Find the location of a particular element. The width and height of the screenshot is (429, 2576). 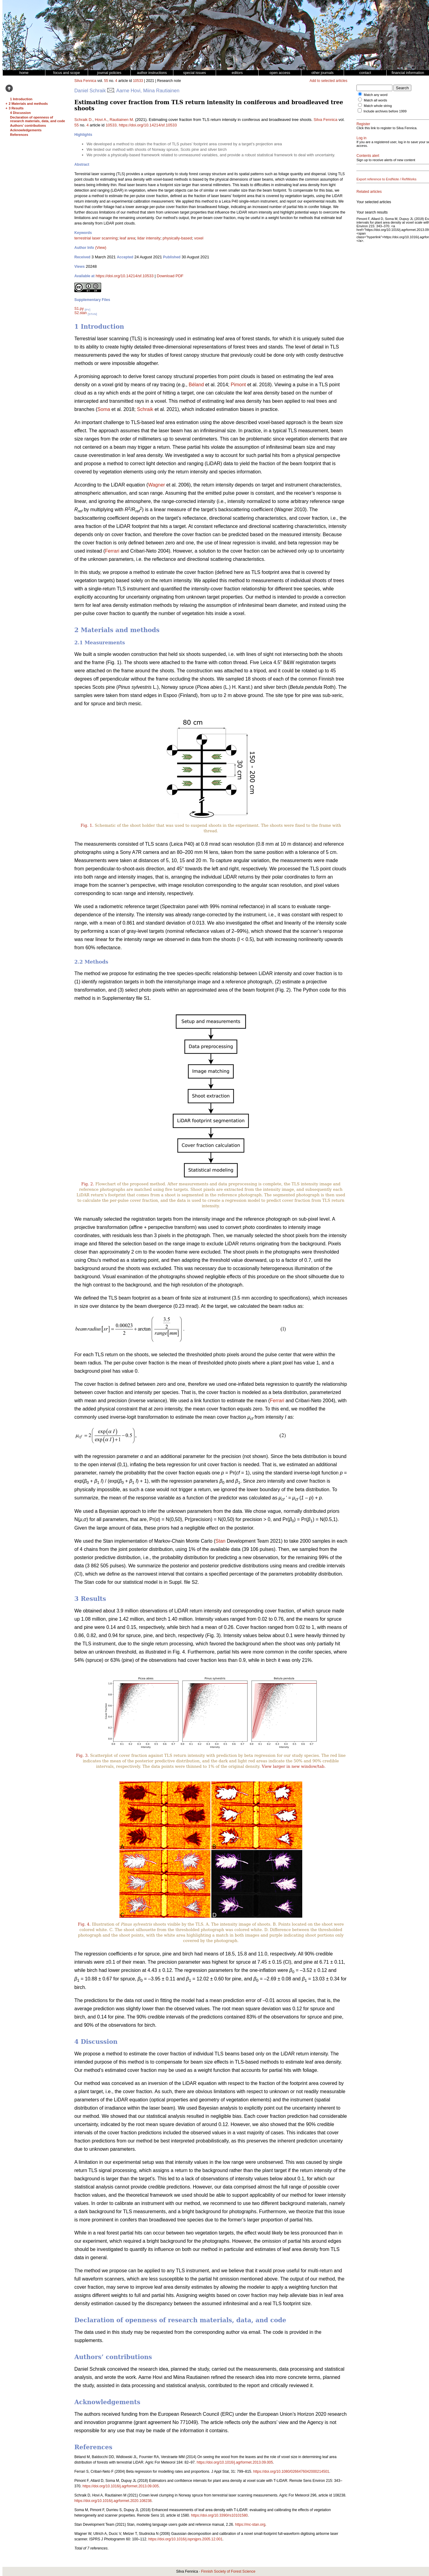

terrestrial laser scanning is located at coordinates (96, 238).